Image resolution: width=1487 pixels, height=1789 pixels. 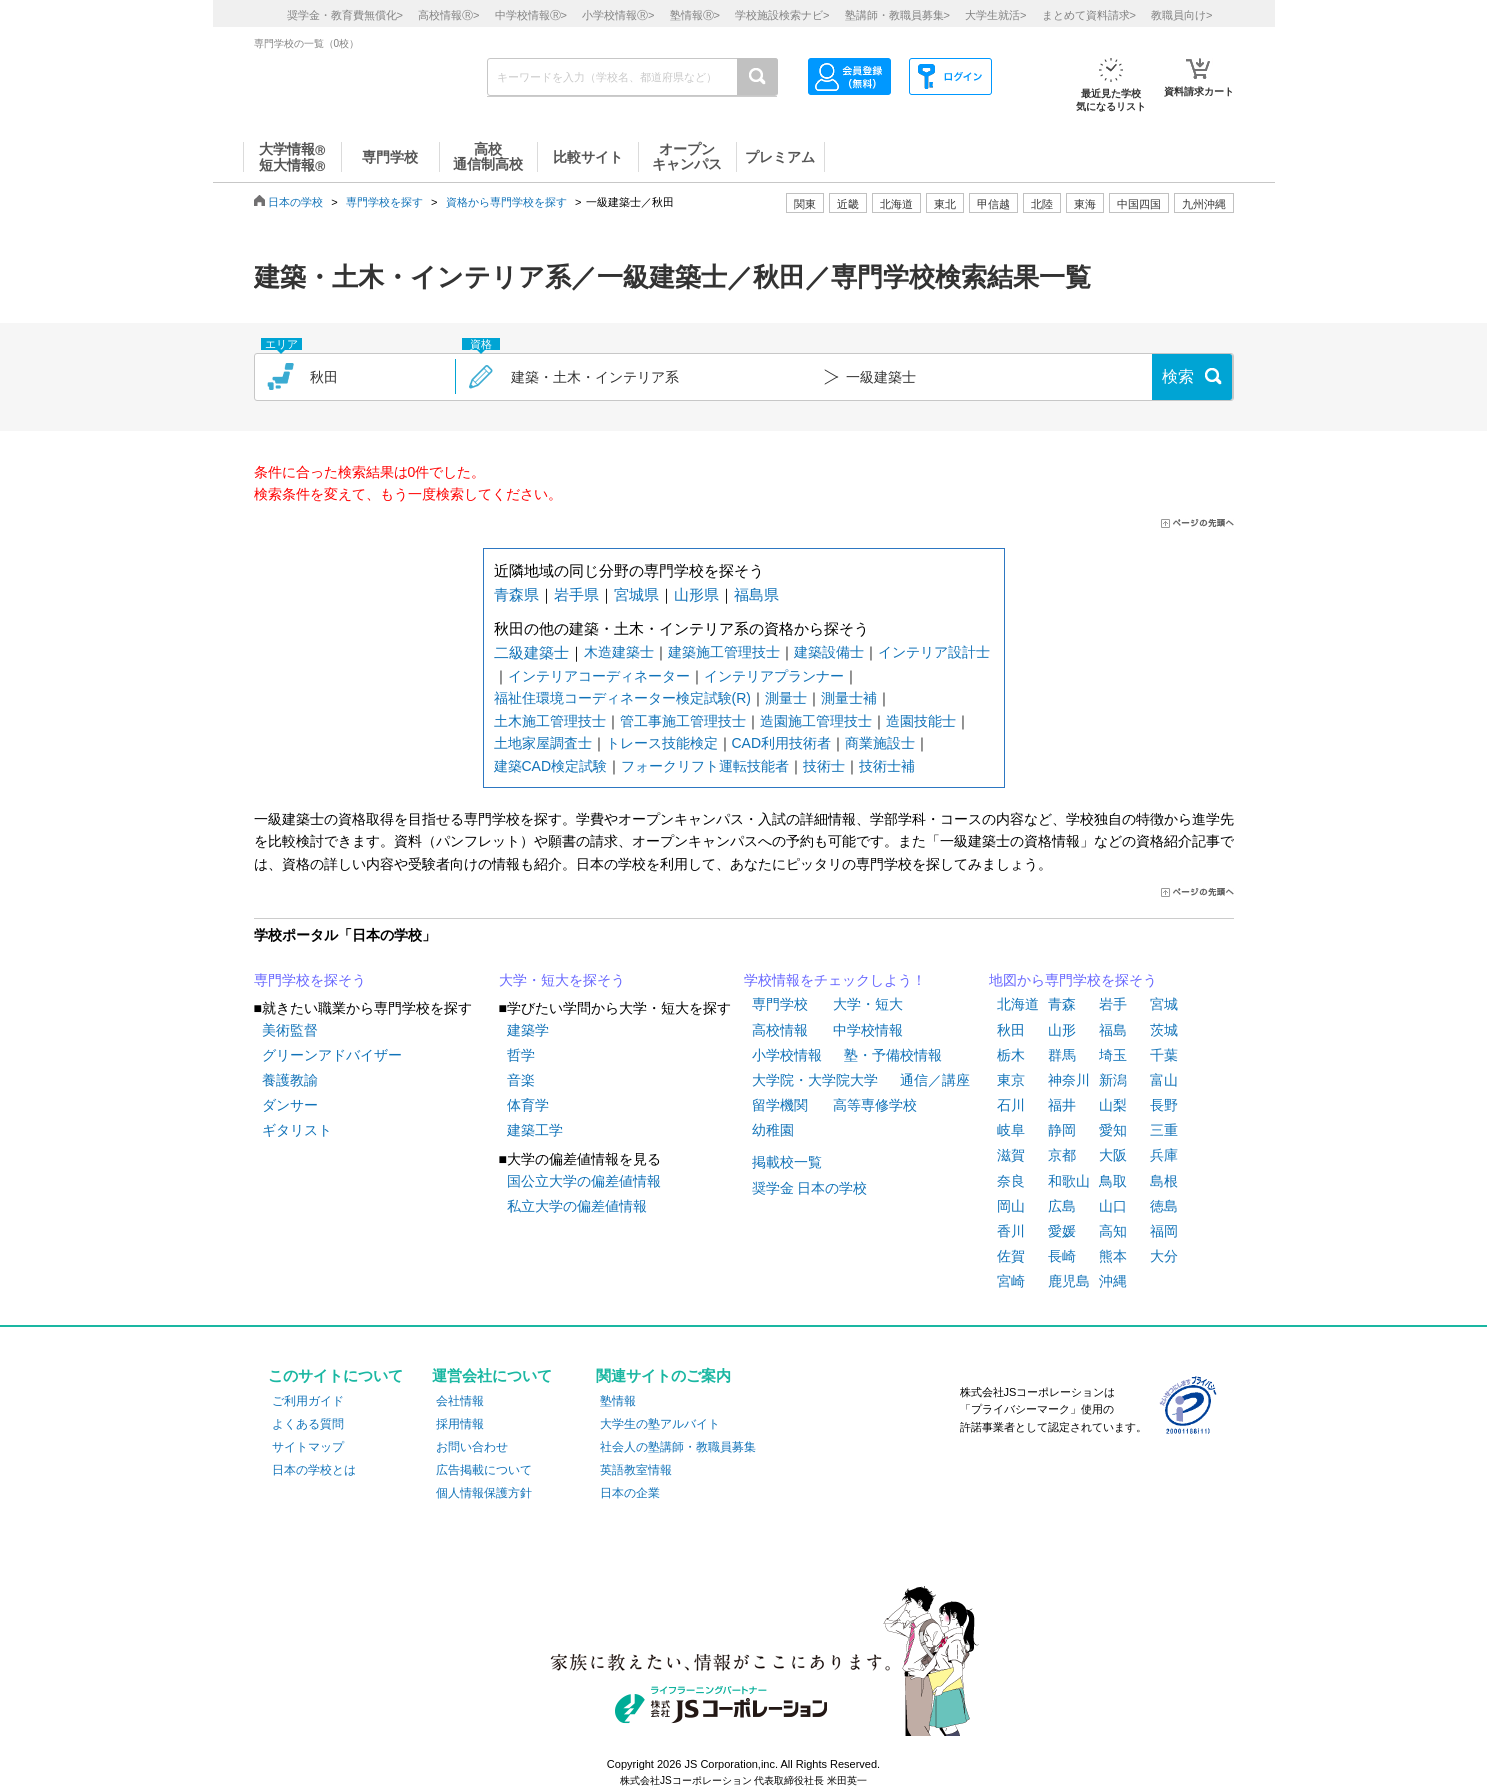 What do you see at coordinates (880, 743) in the screenshot?
I see `商業施設士` at bounding box center [880, 743].